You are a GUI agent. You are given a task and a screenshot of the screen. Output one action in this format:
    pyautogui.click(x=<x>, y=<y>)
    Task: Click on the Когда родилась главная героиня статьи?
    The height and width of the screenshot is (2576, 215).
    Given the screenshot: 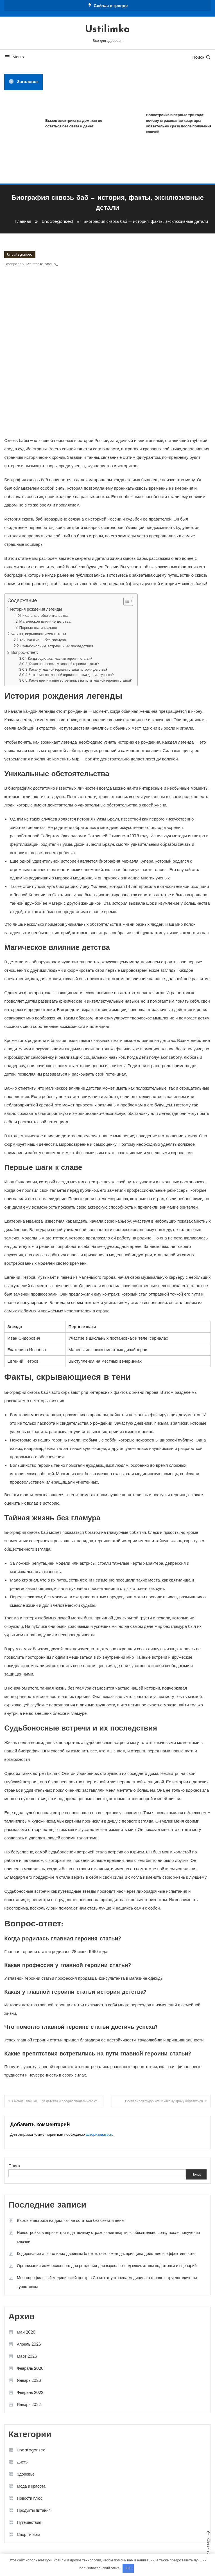 What is the action you would take?
    pyautogui.click(x=60, y=658)
    